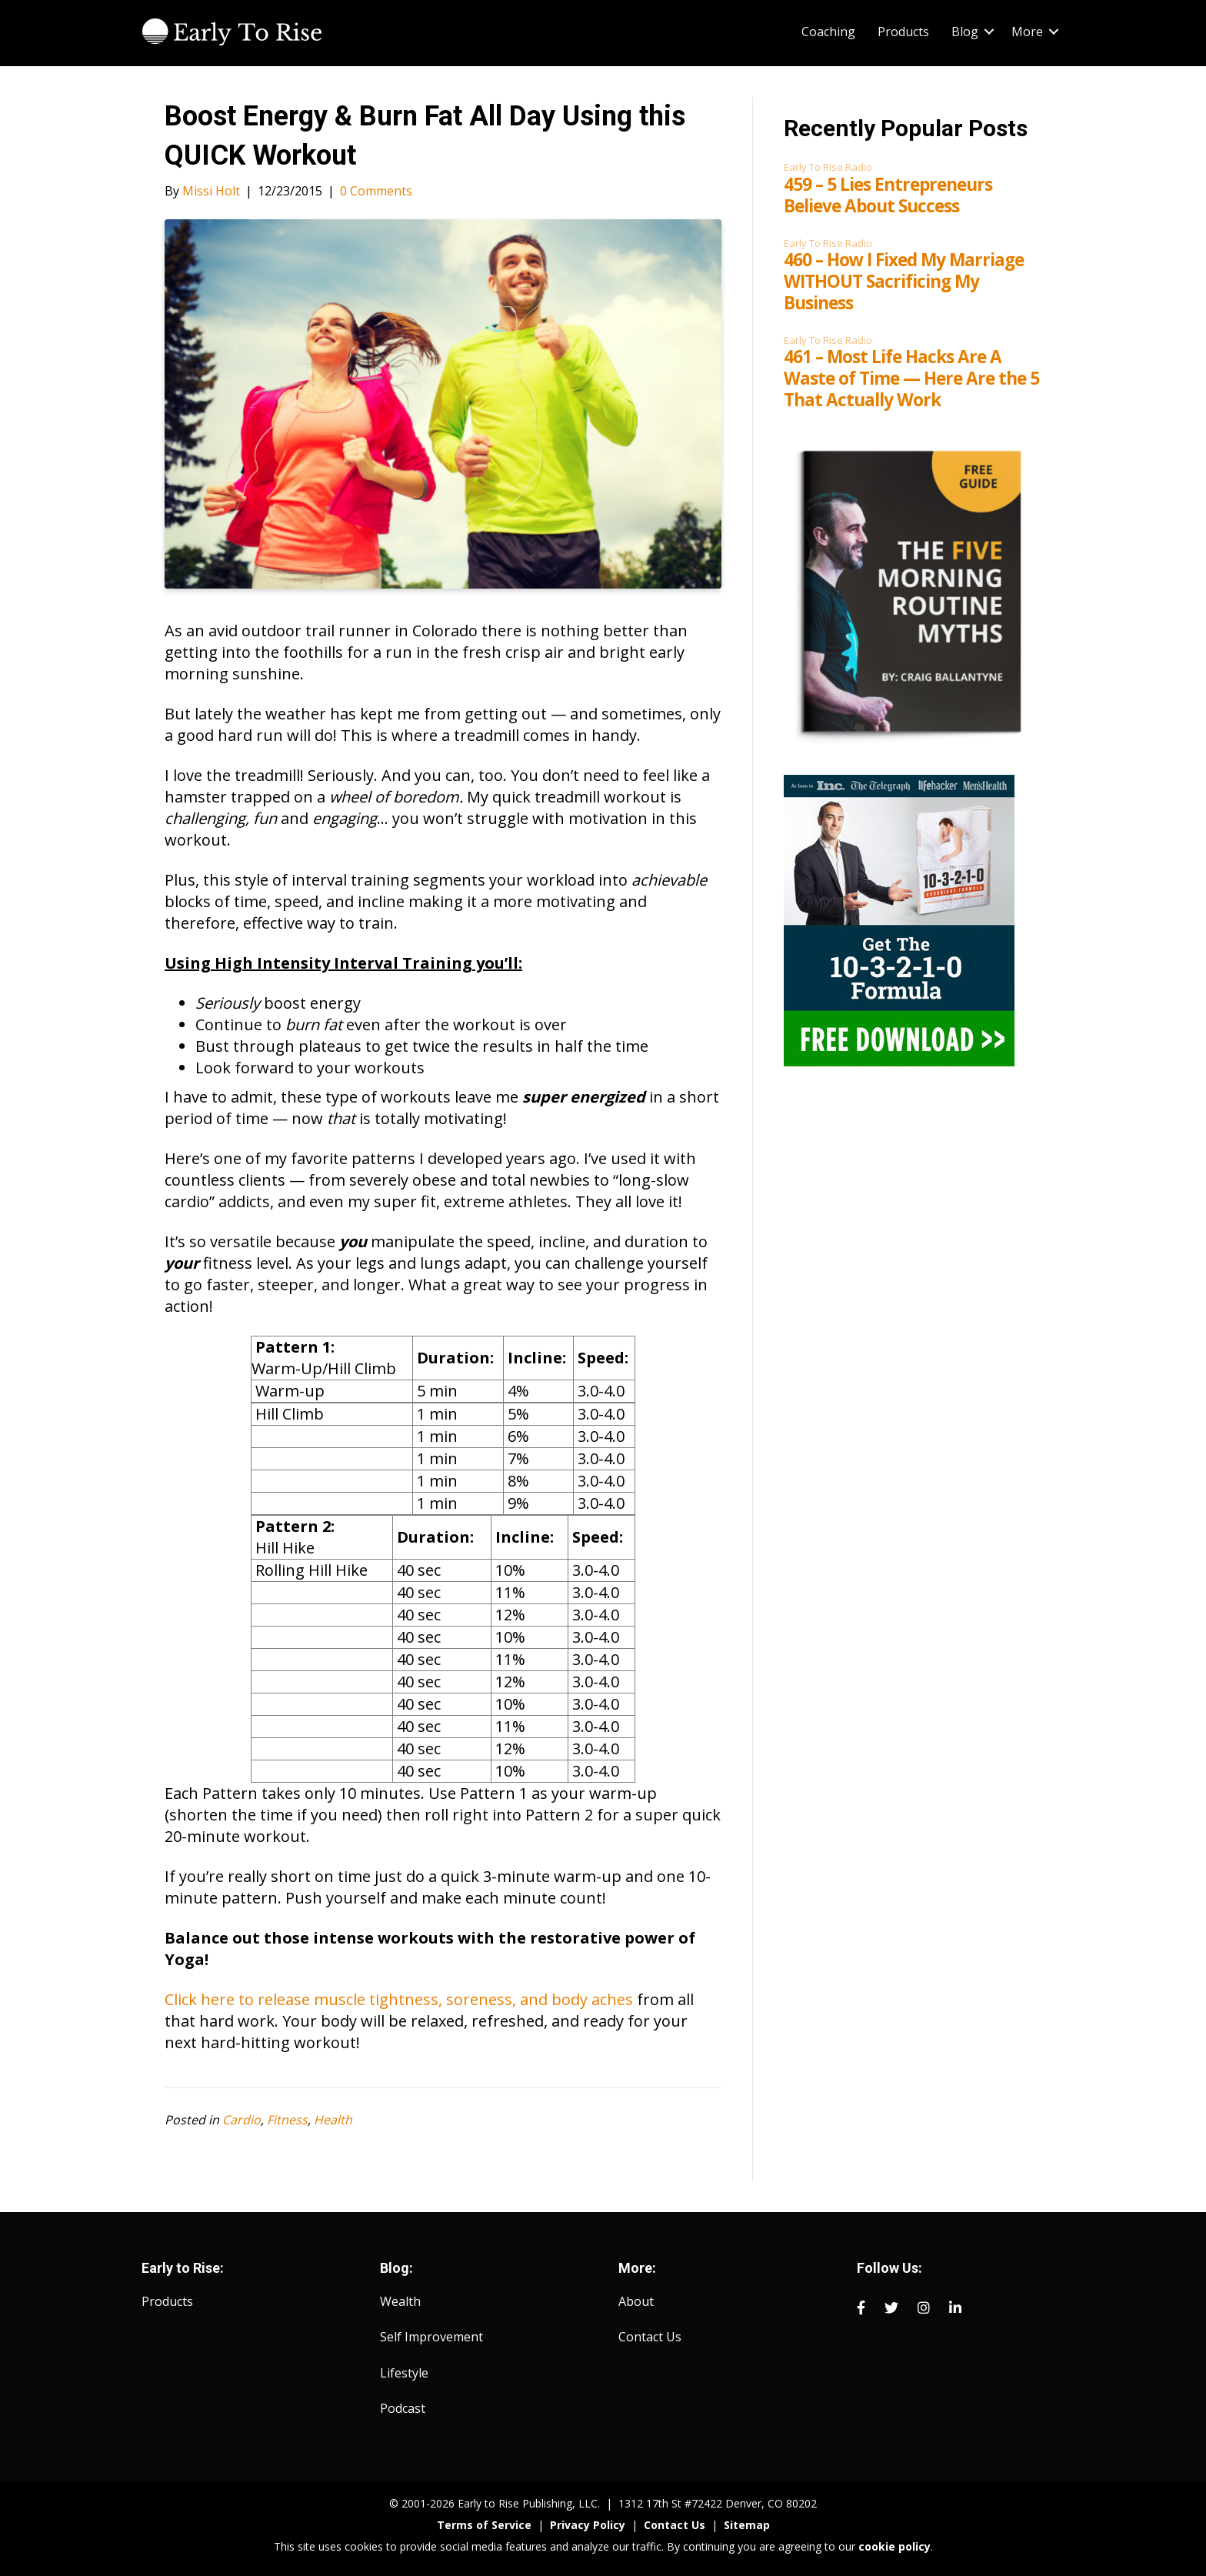 The width and height of the screenshot is (1206, 2576). I want to click on Self Improvement, so click(431, 2336).